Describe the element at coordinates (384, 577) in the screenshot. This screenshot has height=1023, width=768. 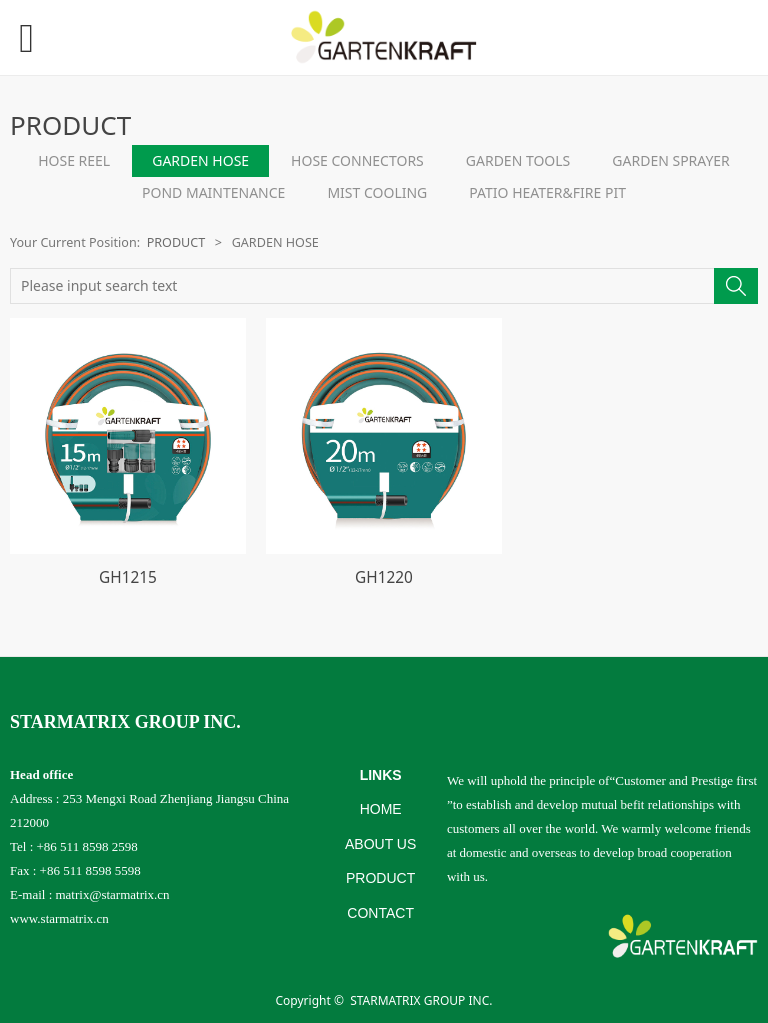
I see `GH1220` at that location.